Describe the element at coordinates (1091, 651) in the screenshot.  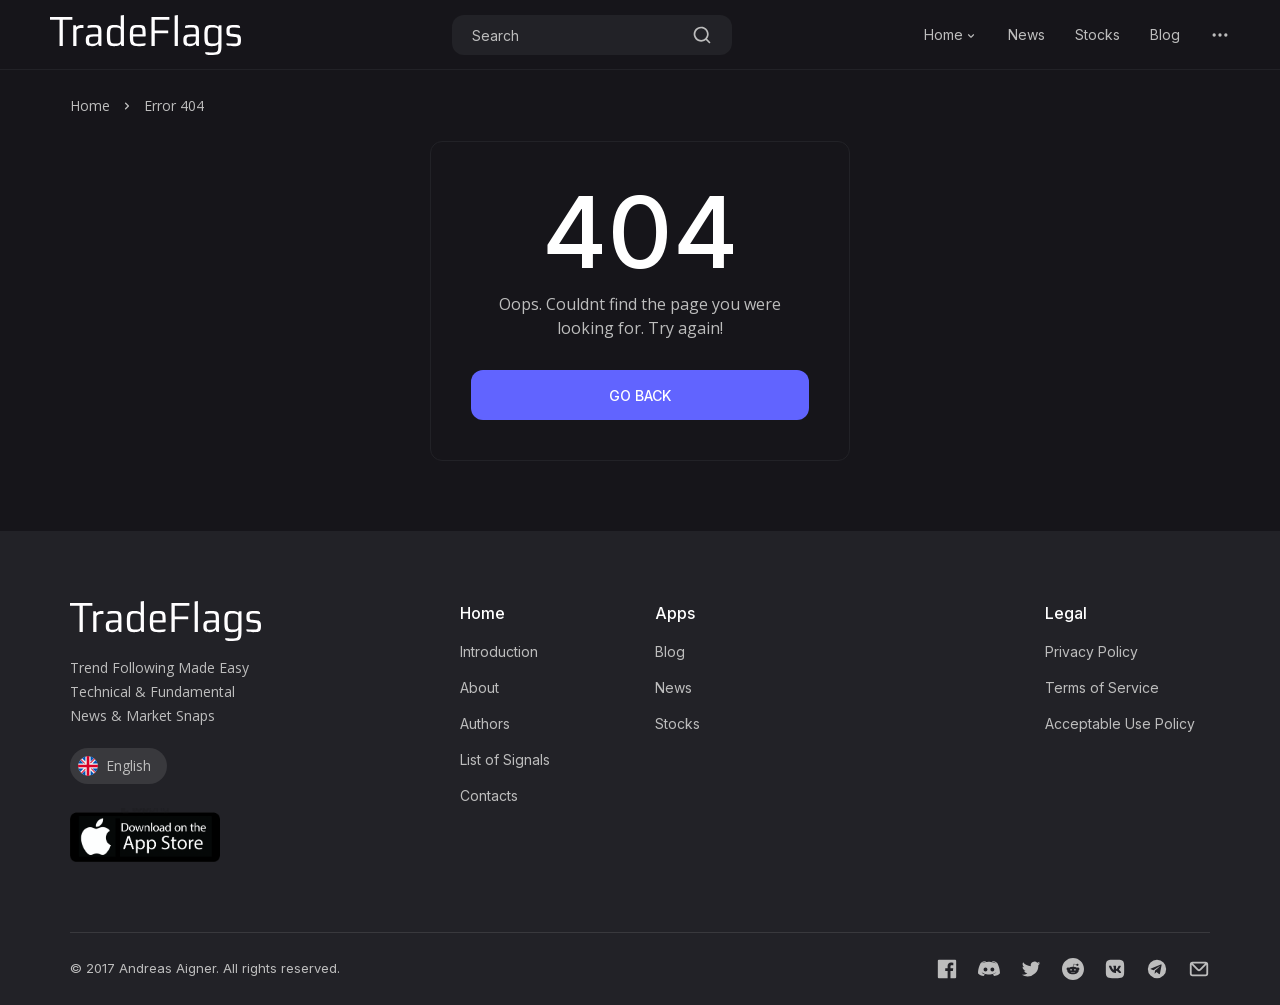
I see `Privacy Policy` at that location.